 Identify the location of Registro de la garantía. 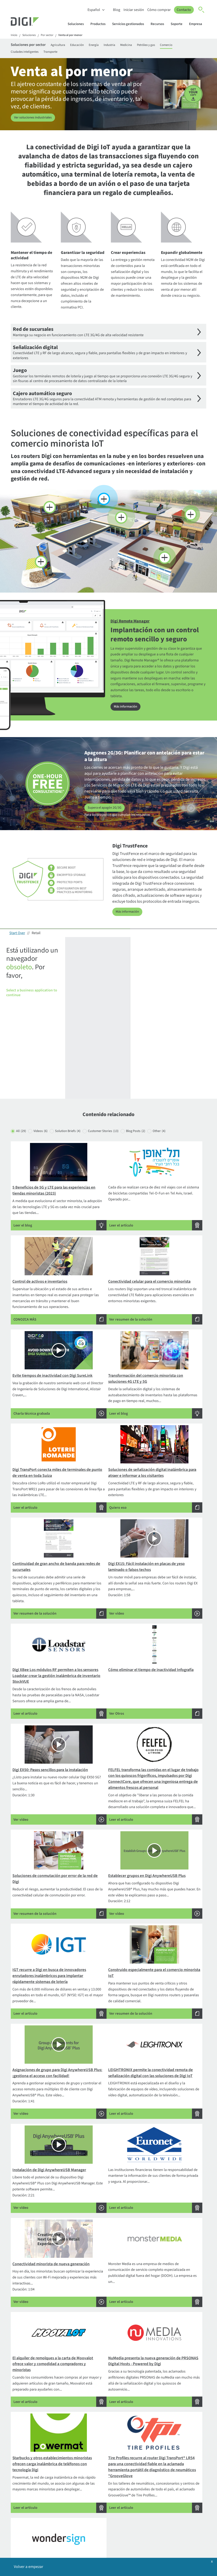
(102, 2510).